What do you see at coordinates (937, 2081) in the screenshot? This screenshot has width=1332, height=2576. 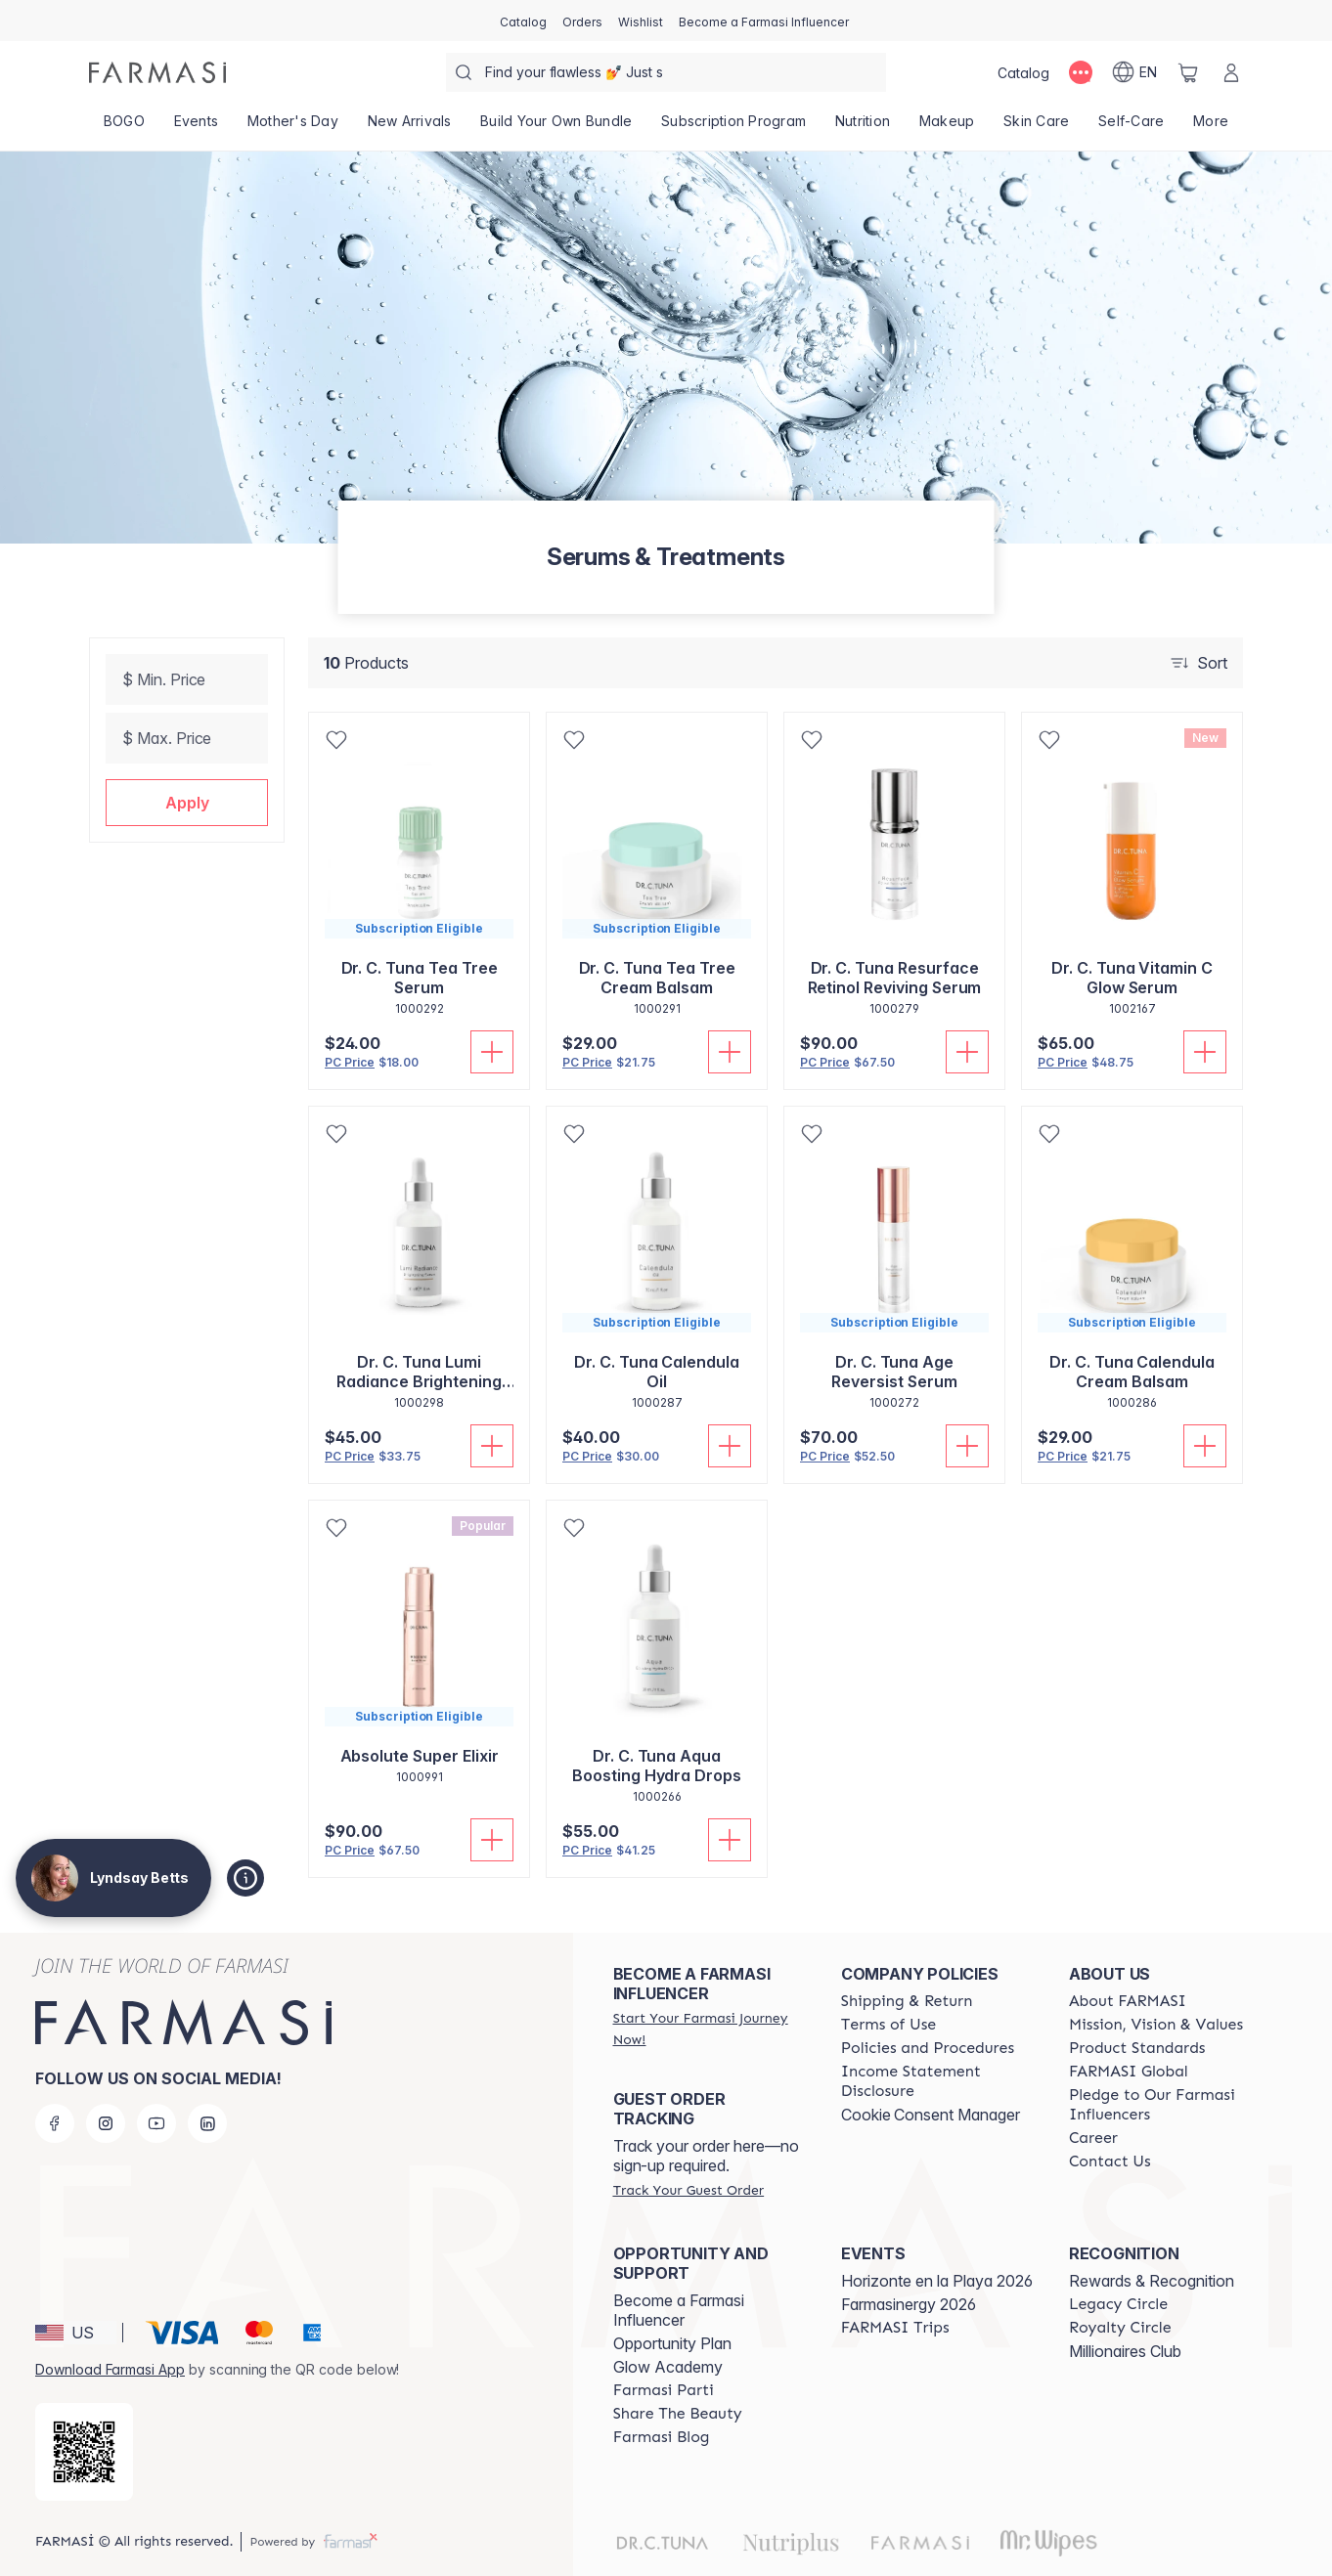 I see `[/lyndsaybetts/content/income-disclaimer]` at bounding box center [937, 2081].